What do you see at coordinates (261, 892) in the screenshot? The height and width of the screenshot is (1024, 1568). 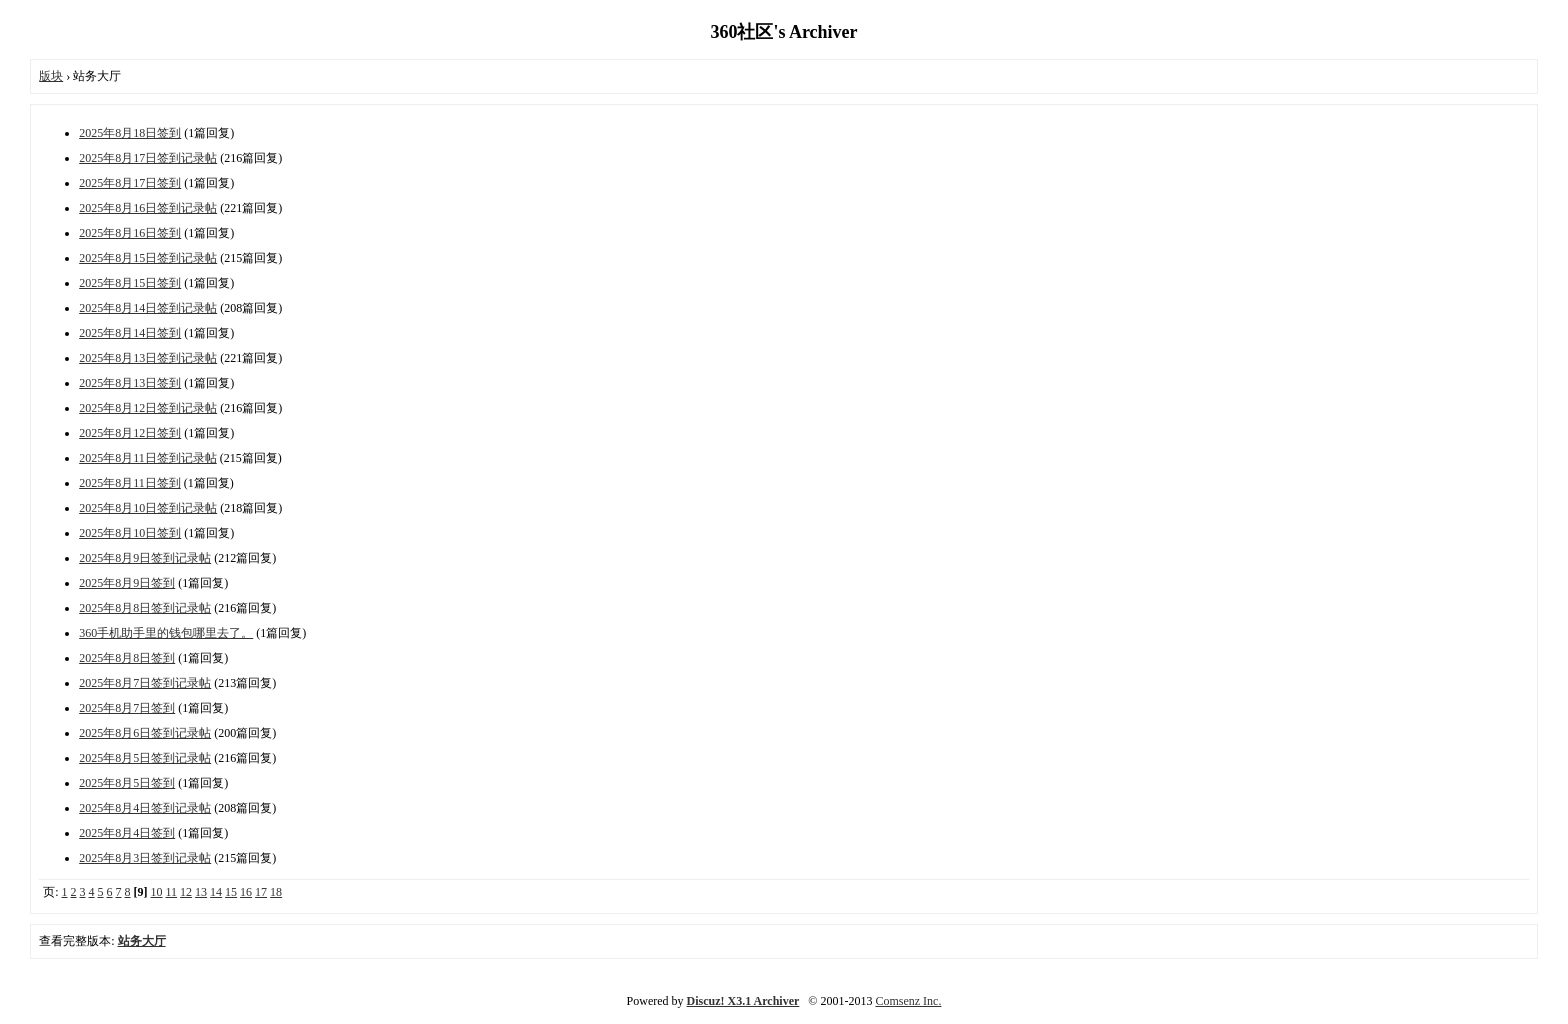 I see `17` at bounding box center [261, 892].